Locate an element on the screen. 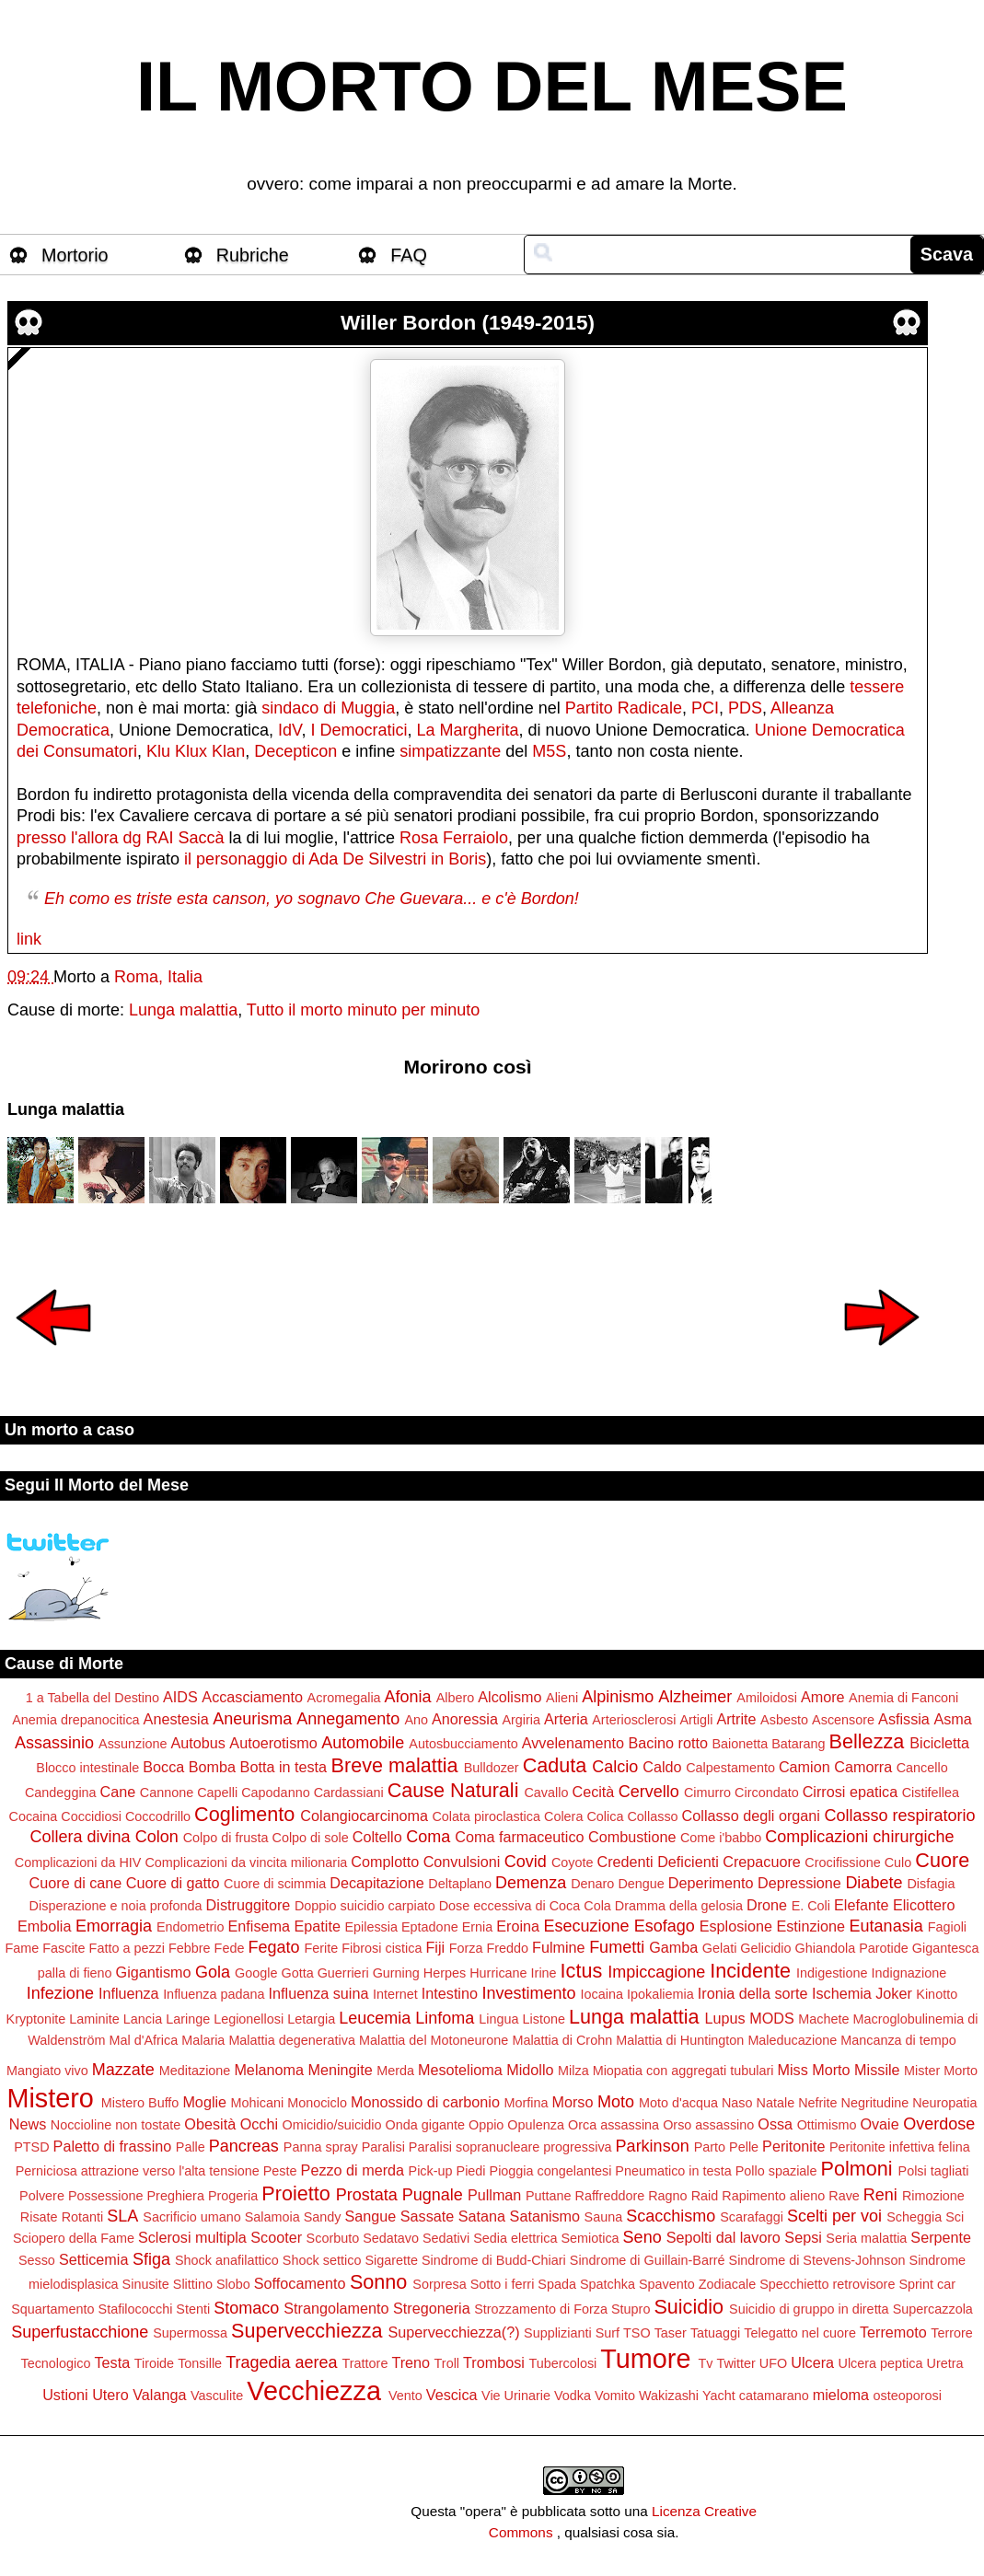 The image size is (984, 2576). Convulsioni is located at coordinates (462, 1861).